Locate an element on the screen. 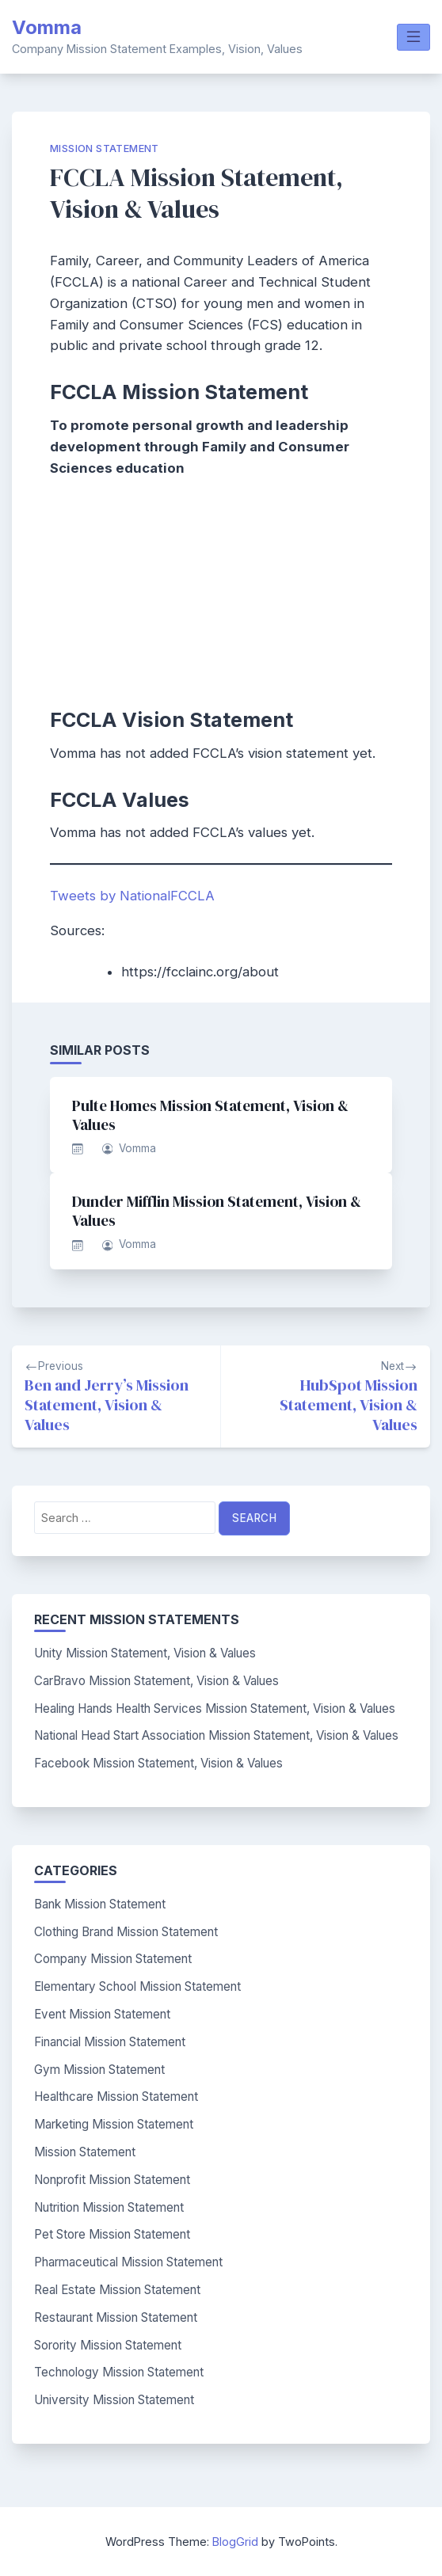 This screenshot has height=2576, width=442. Vomma is located at coordinates (47, 27).